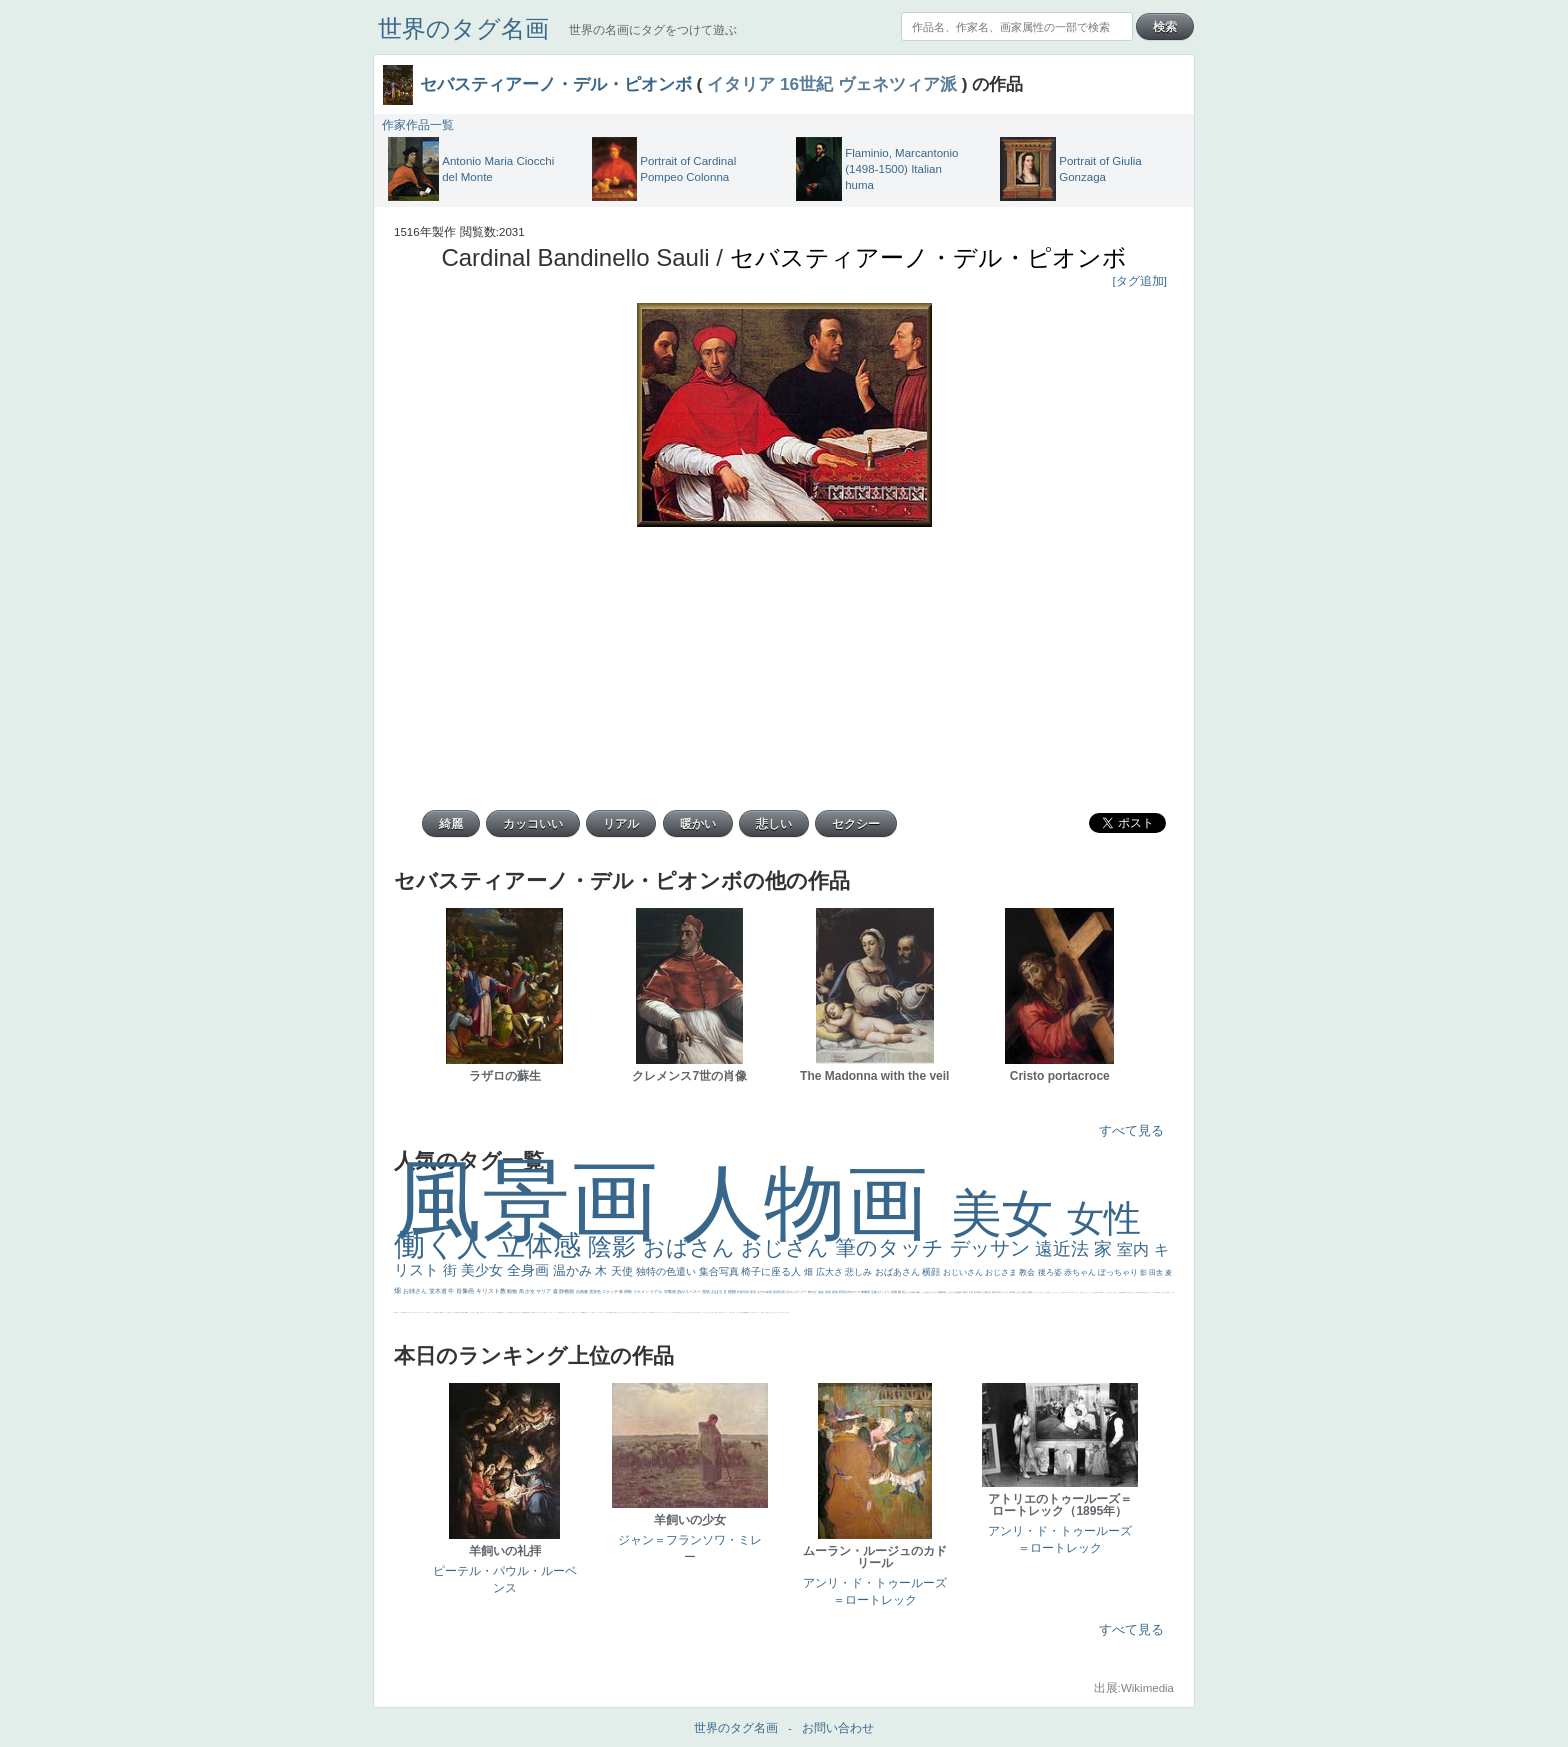 The width and height of the screenshot is (1568, 1747). What do you see at coordinates (1081, 1292) in the screenshot?
I see `野菜` at bounding box center [1081, 1292].